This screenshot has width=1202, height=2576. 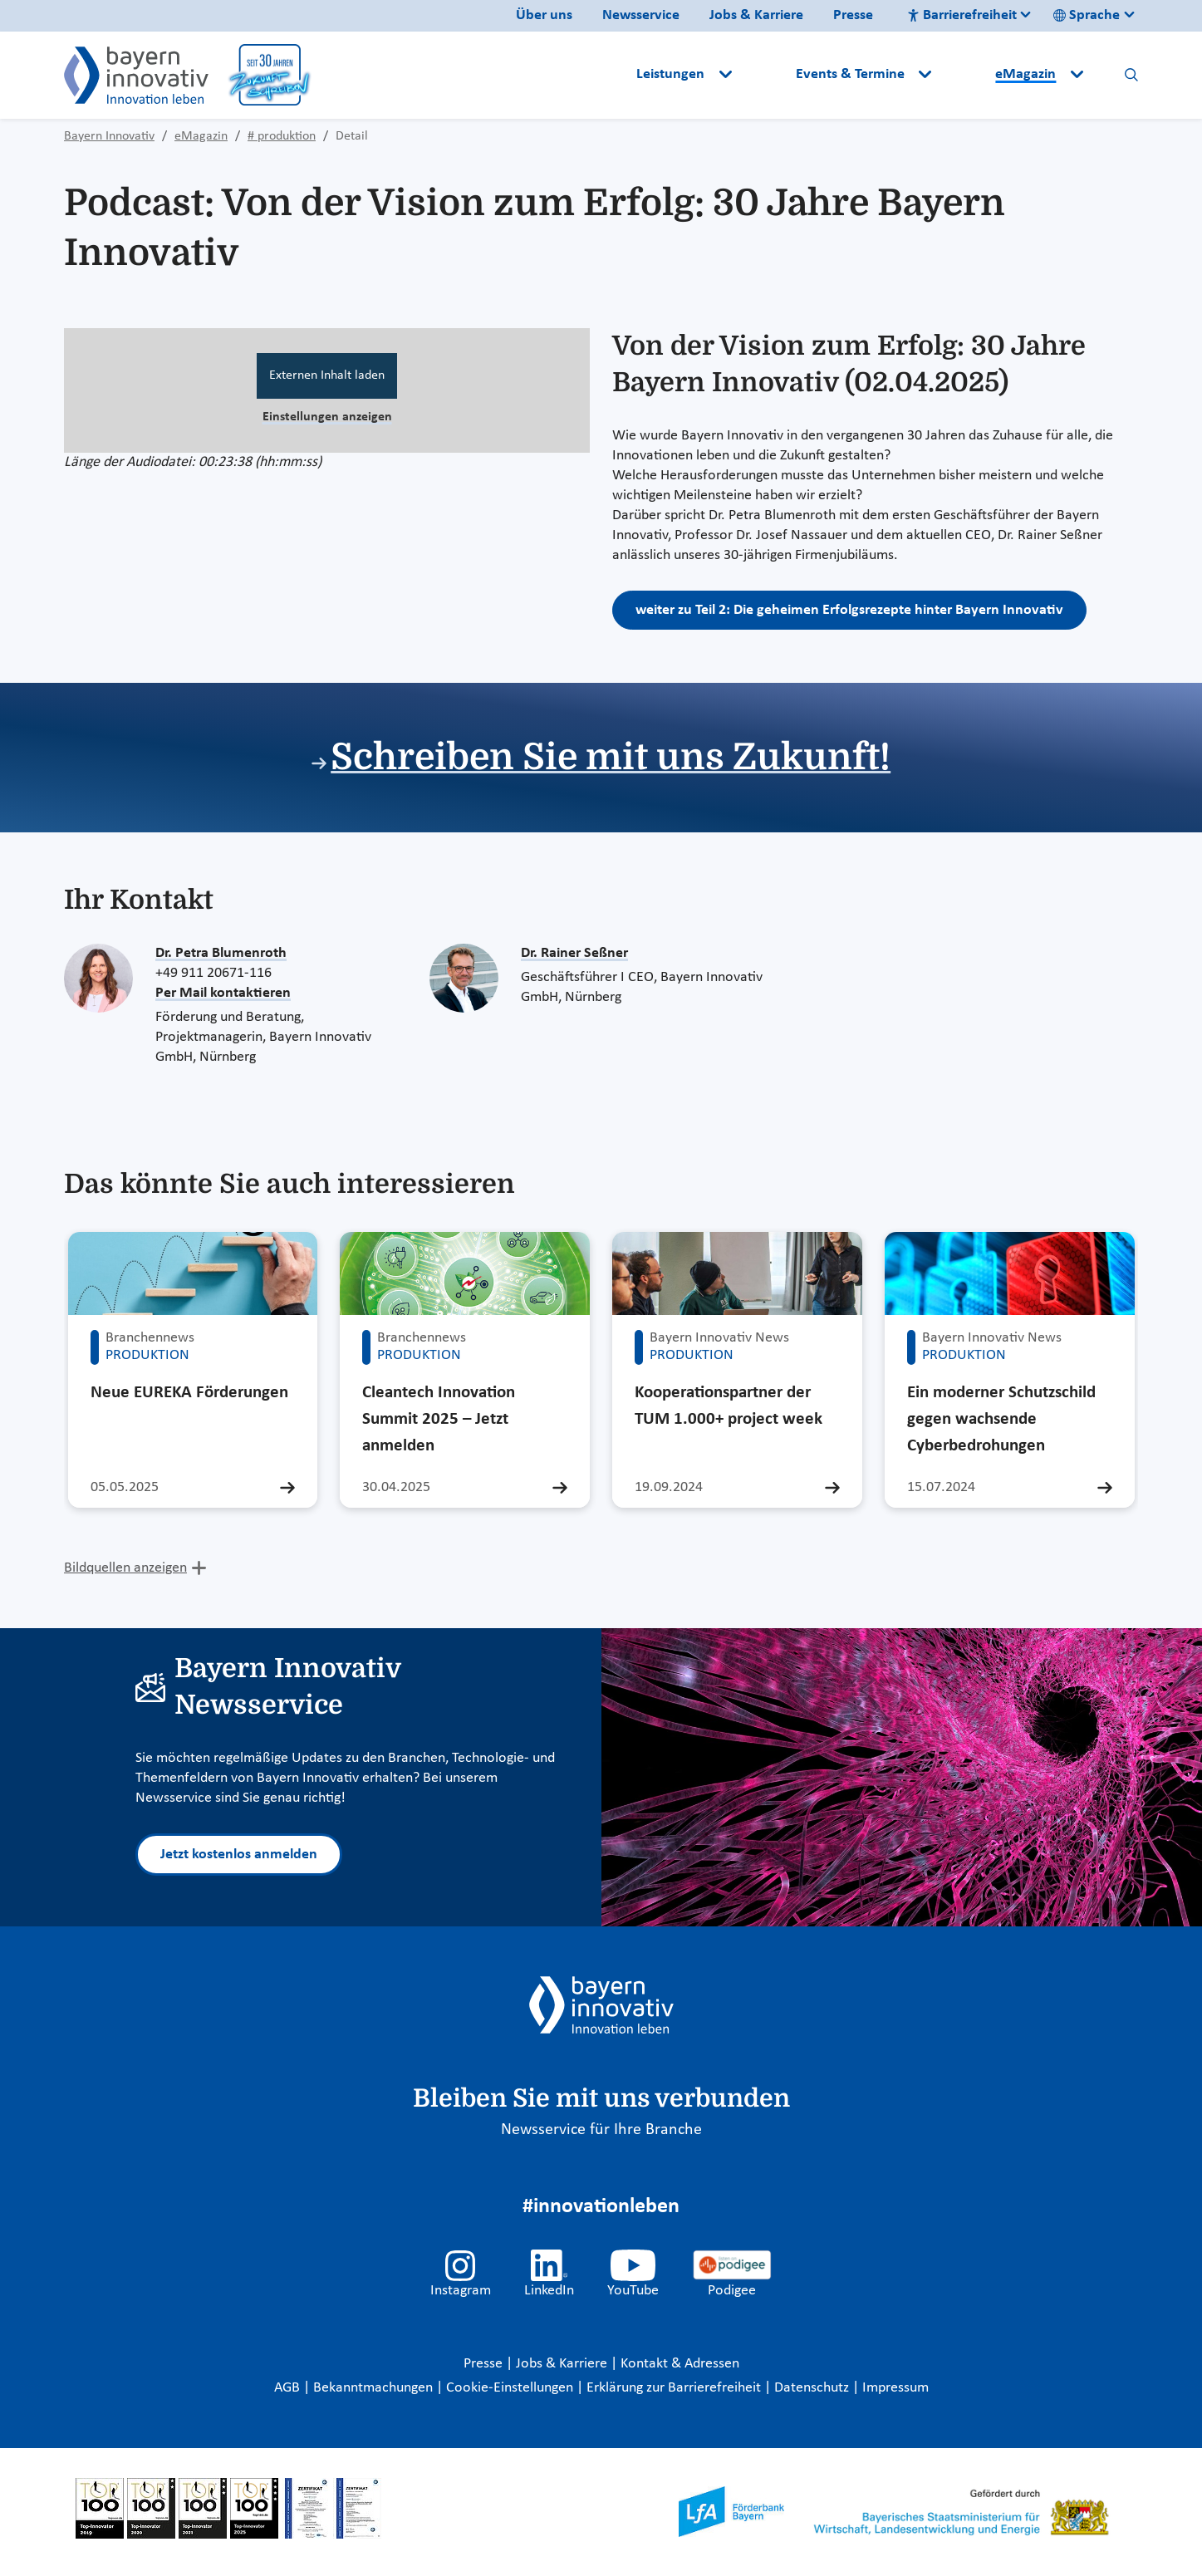 What do you see at coordinates (1086, 15) in the screenshot?
I see `Sprache` at bounding box center [1086, 15].